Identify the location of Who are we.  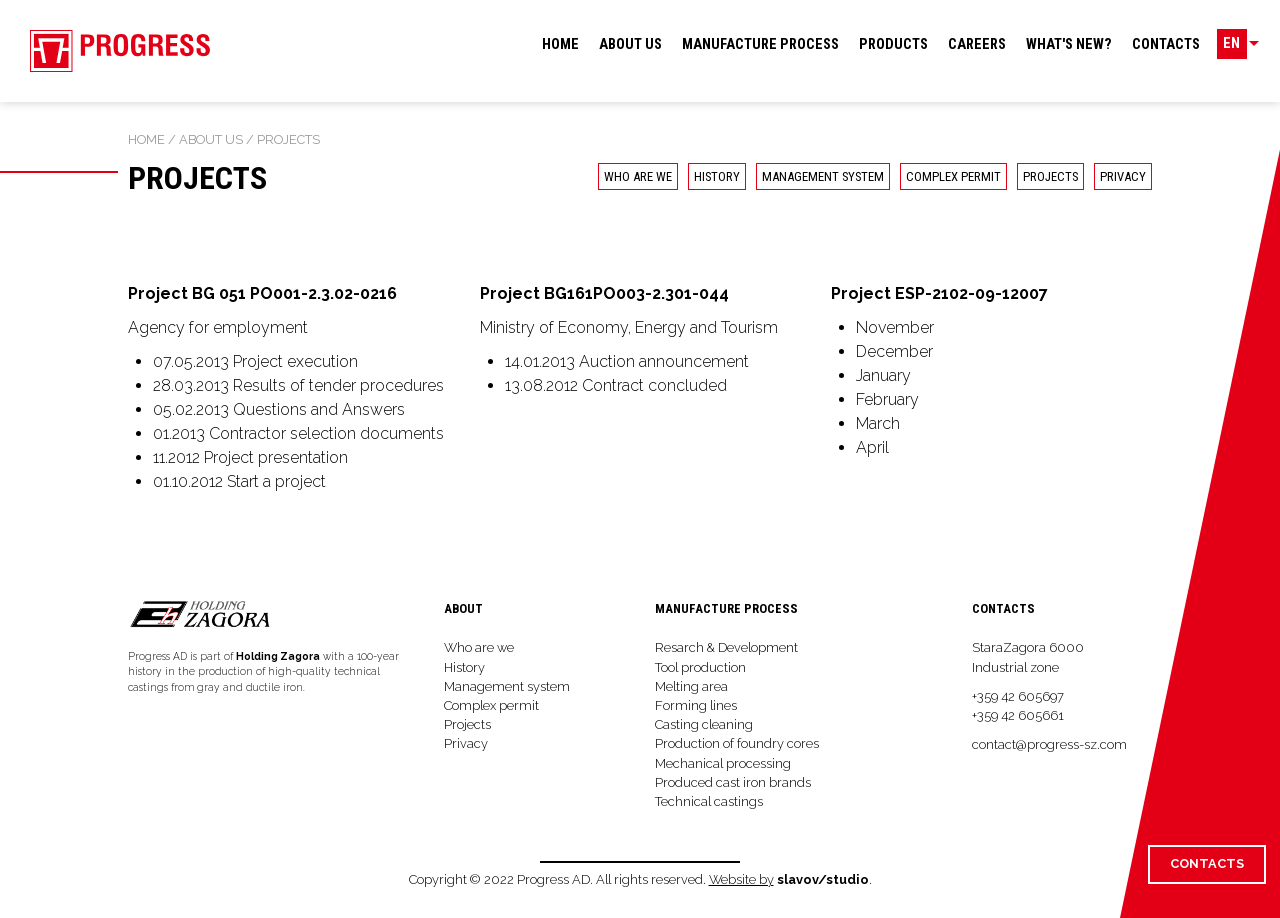
(638, 176).